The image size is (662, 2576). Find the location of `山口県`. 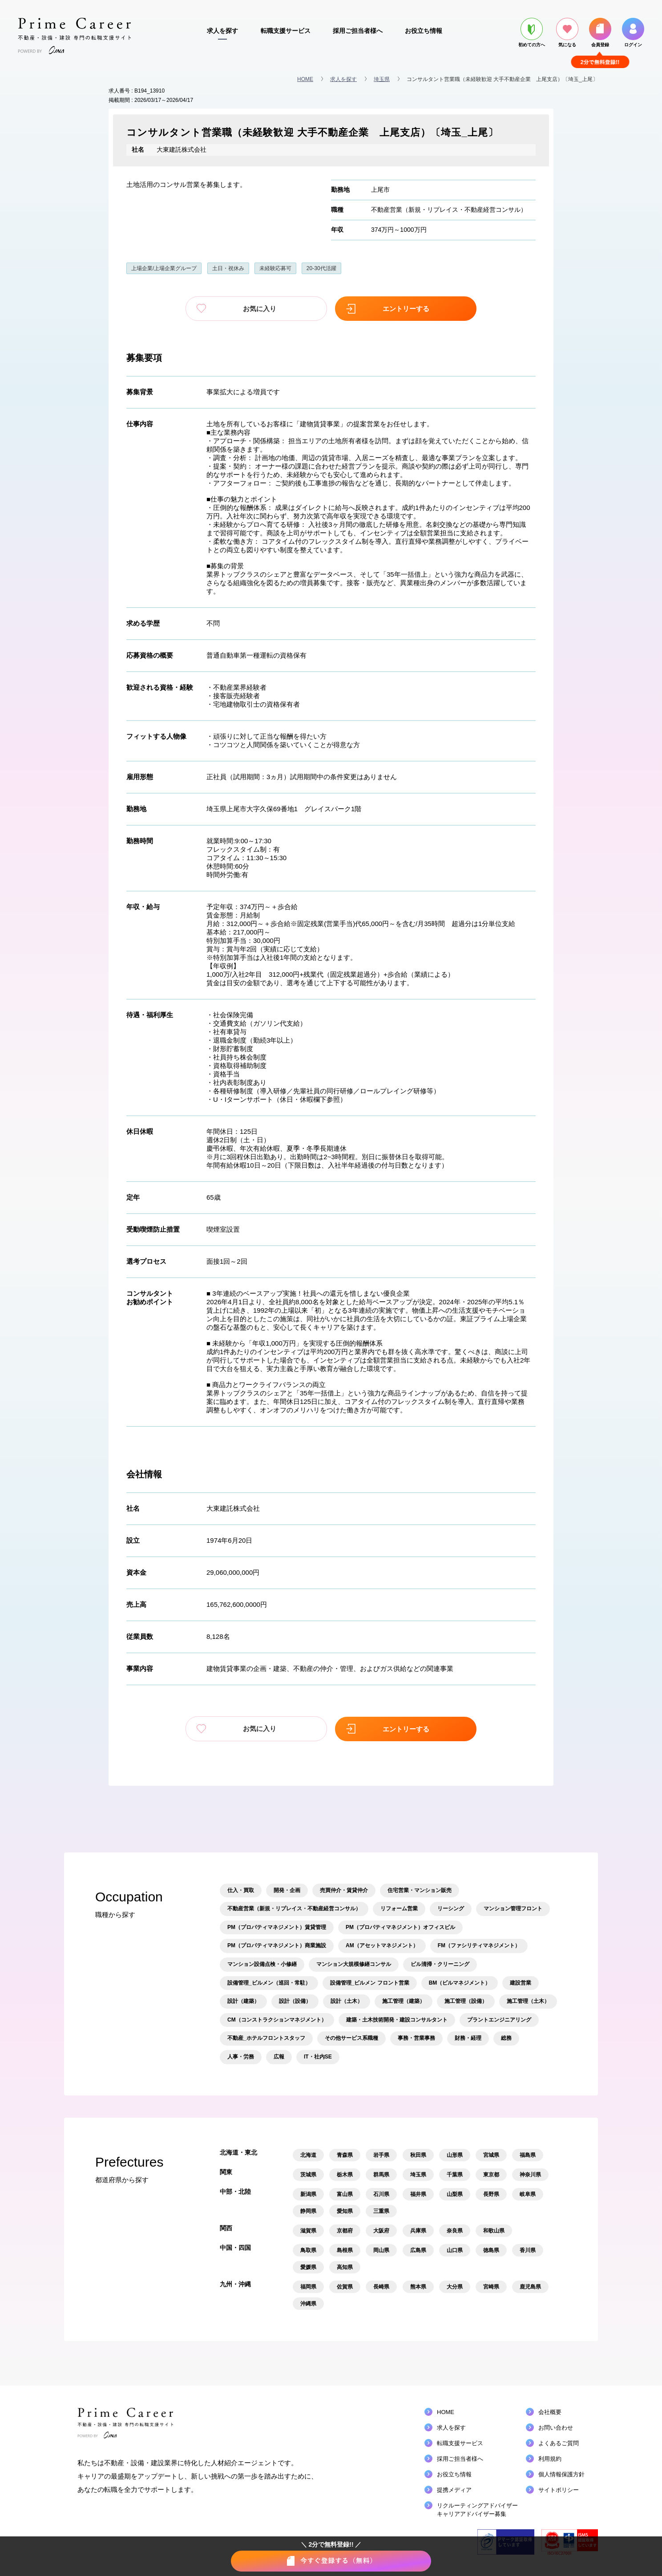

山口県 is located at coordinates (455, 2249).